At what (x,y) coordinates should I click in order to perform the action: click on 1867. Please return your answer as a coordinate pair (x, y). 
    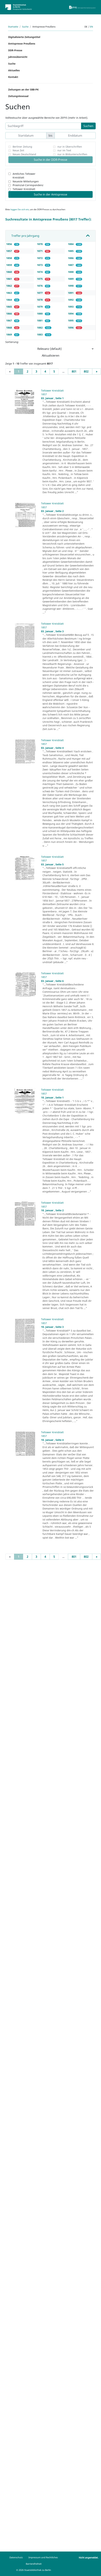
    Looking at the image, I should click on (9, 320).